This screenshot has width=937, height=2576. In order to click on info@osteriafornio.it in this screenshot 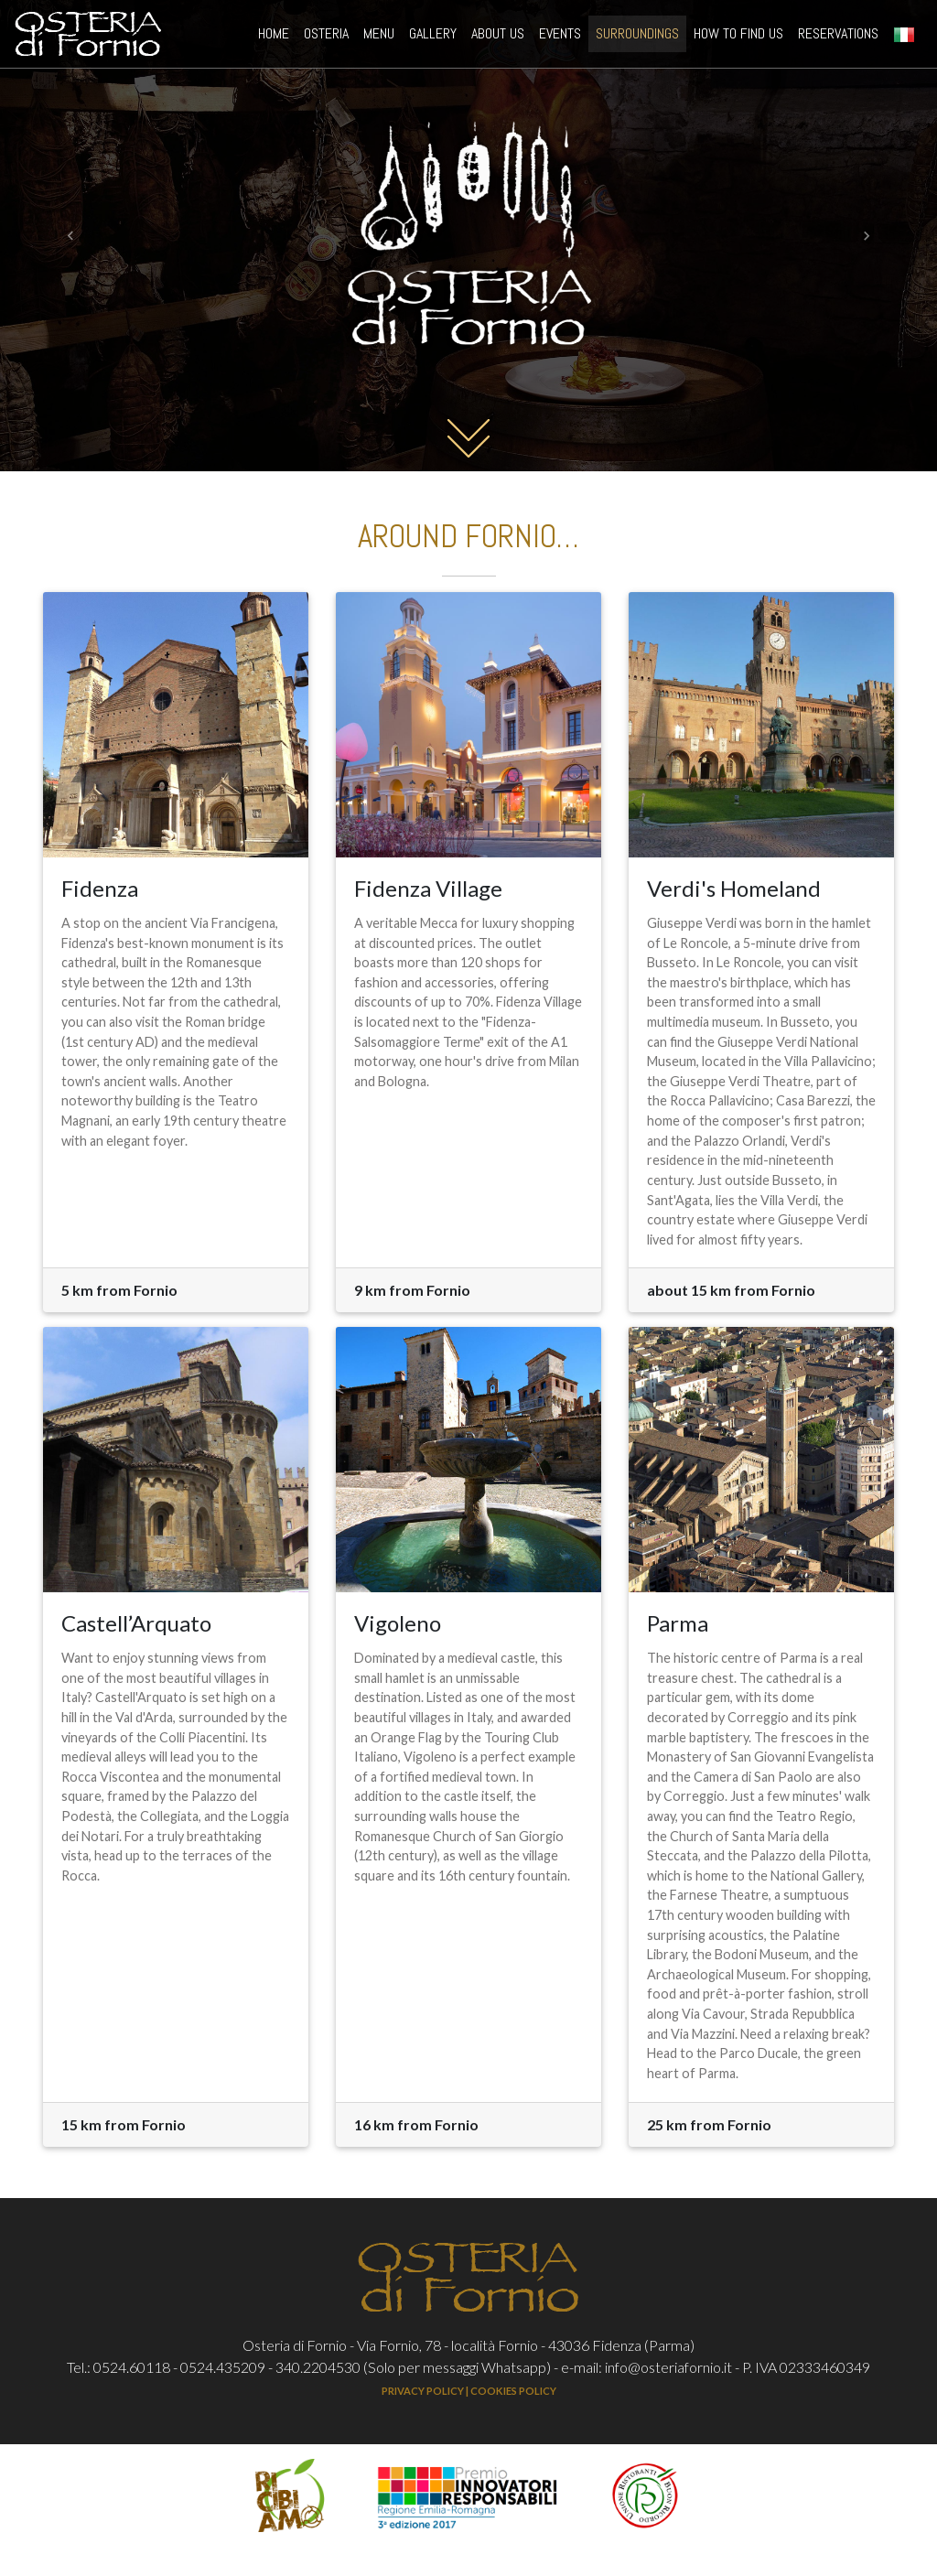, I will do `click(668, 2367)`.